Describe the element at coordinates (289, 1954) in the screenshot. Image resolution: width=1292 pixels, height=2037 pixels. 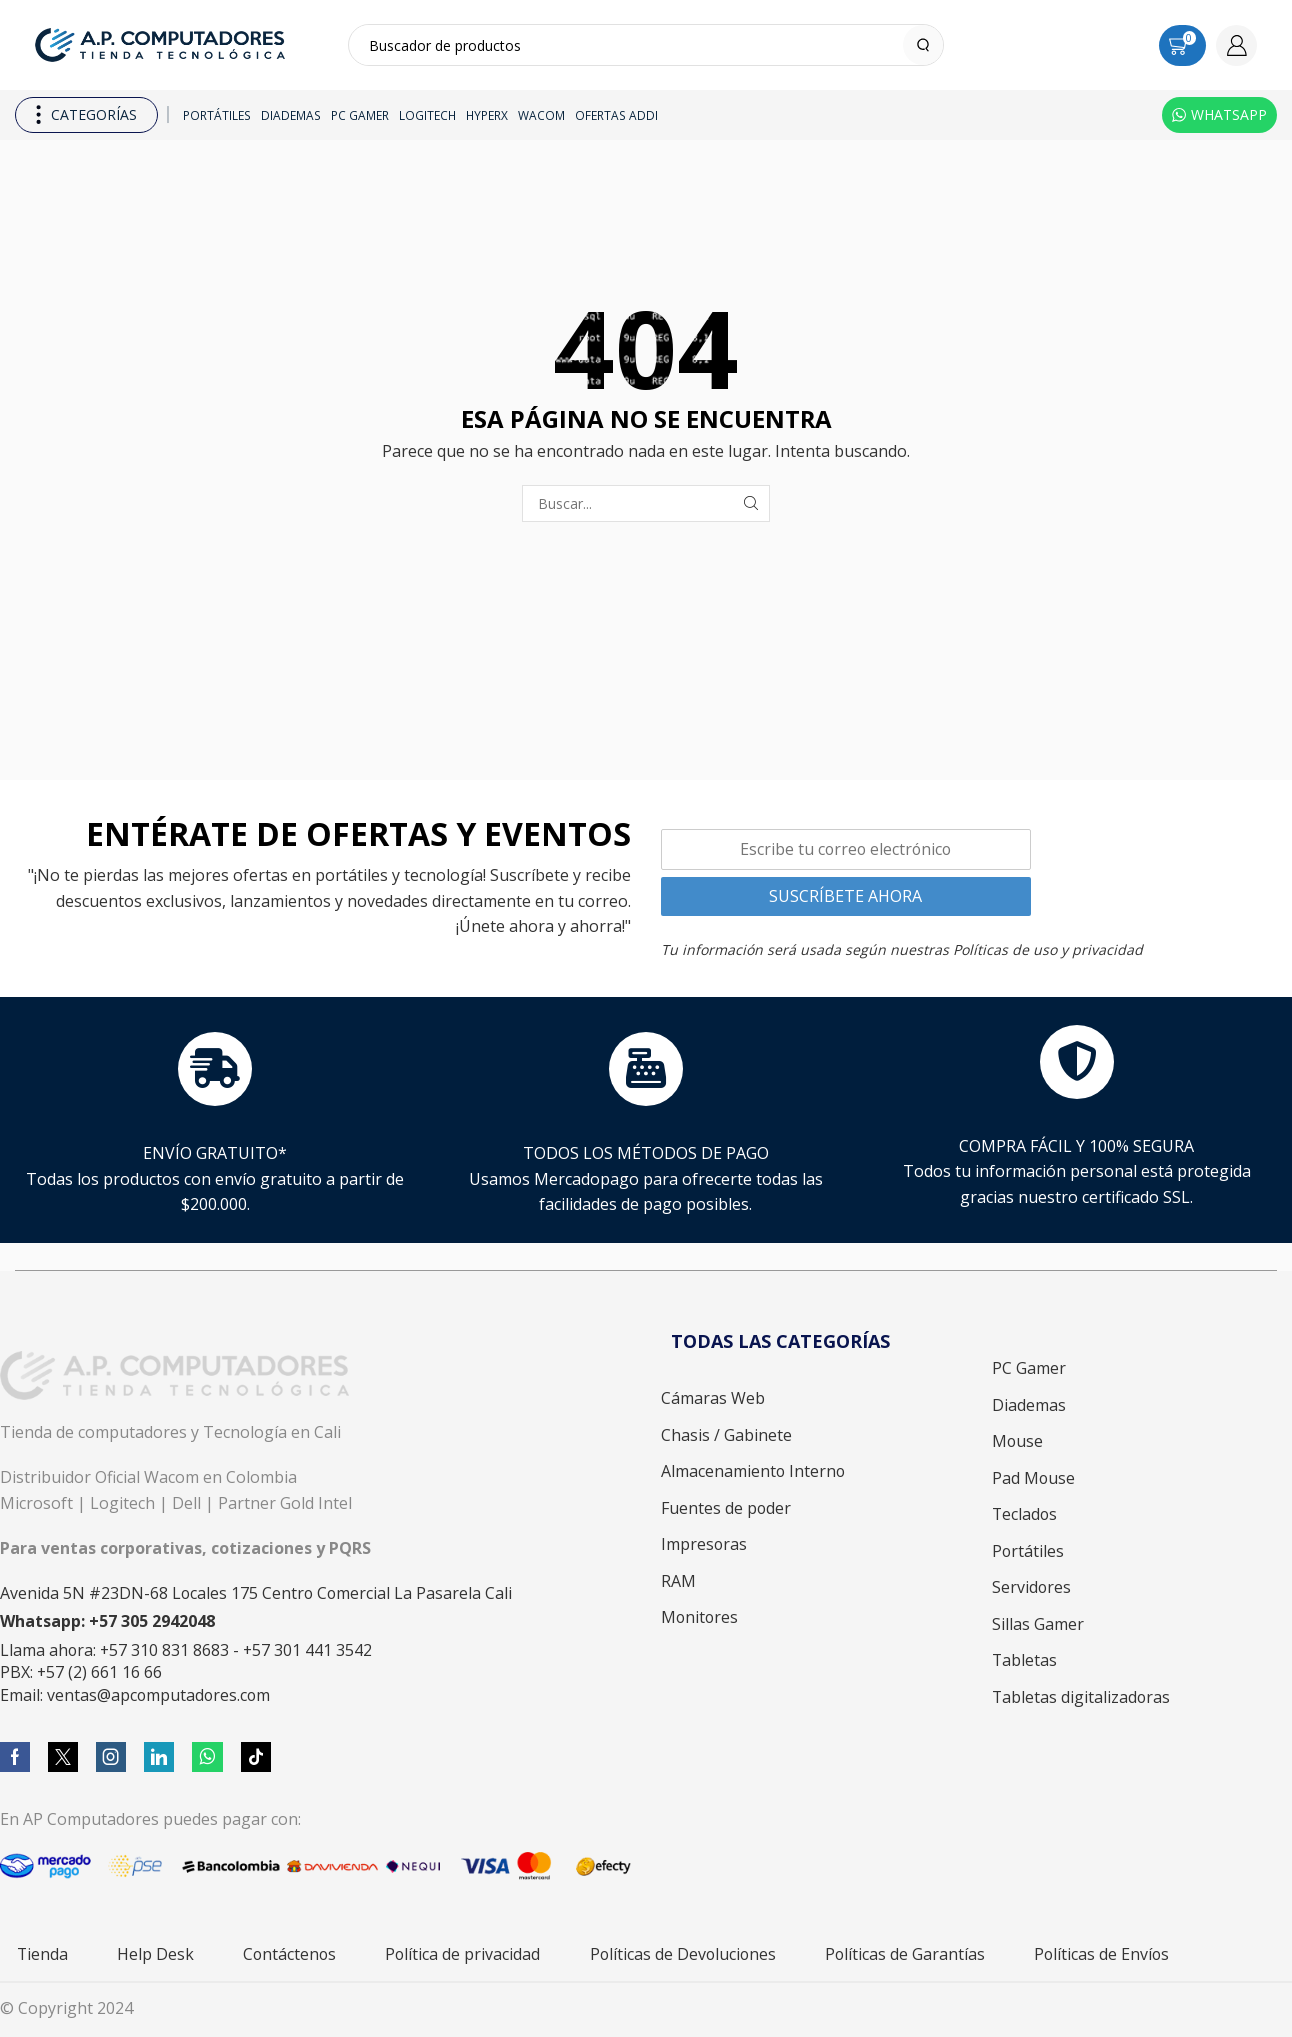
I see `Contáctenos` at that location.